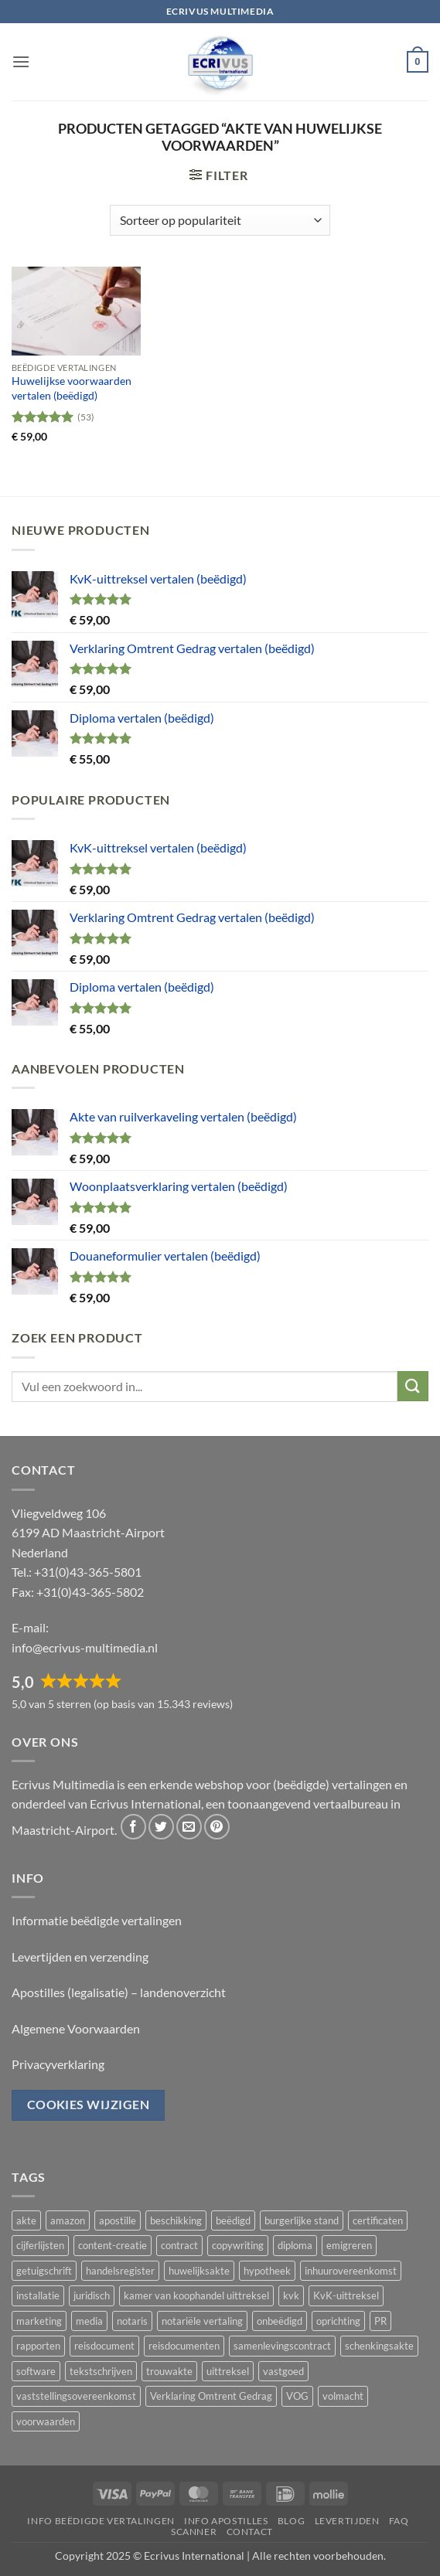 The height and width of the screenshot is (2576, 440). I want to click on certificaten [certificaten (2 producten)], so click(378, 2220).